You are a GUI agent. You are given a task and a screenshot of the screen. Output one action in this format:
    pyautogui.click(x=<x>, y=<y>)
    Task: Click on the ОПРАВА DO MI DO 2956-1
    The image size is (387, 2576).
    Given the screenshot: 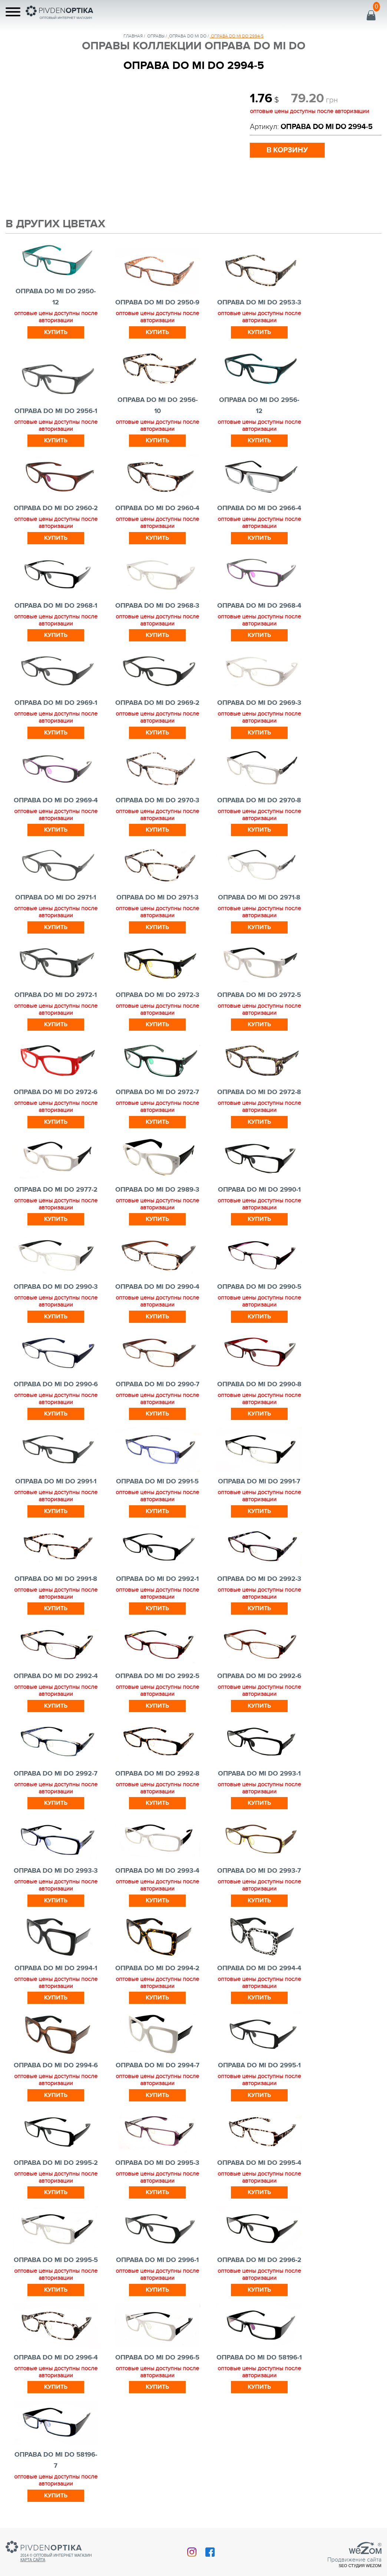 What is the action you would take?
    pyautogui.click(x=55, y=411)
    